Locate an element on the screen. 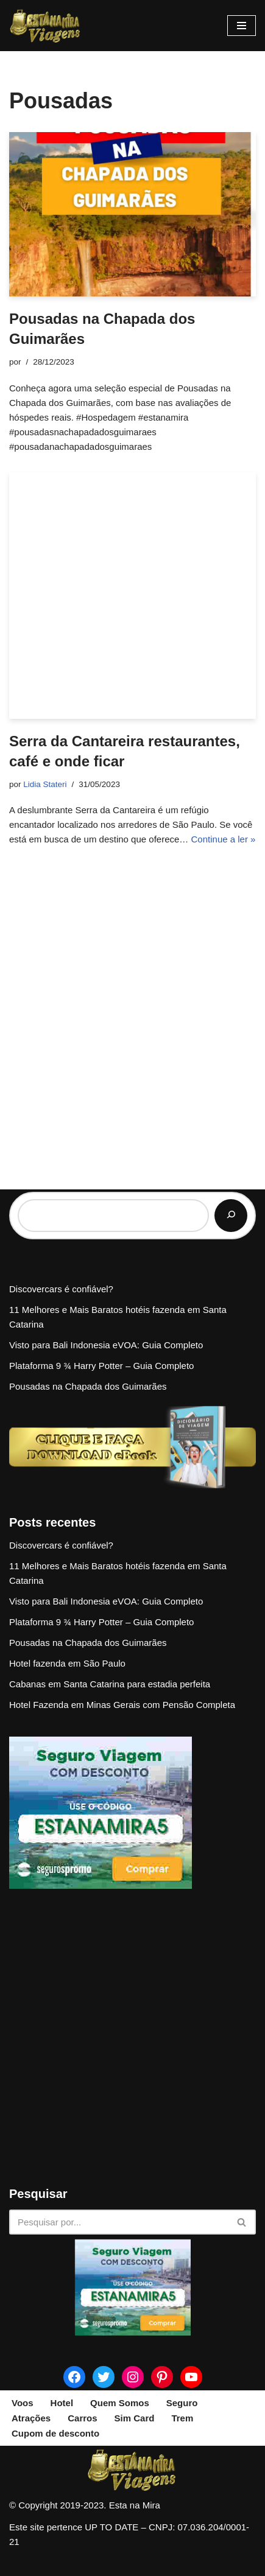 This screenshot has height=2576, width=265. Atrações is located at coordinates (31, 2418).